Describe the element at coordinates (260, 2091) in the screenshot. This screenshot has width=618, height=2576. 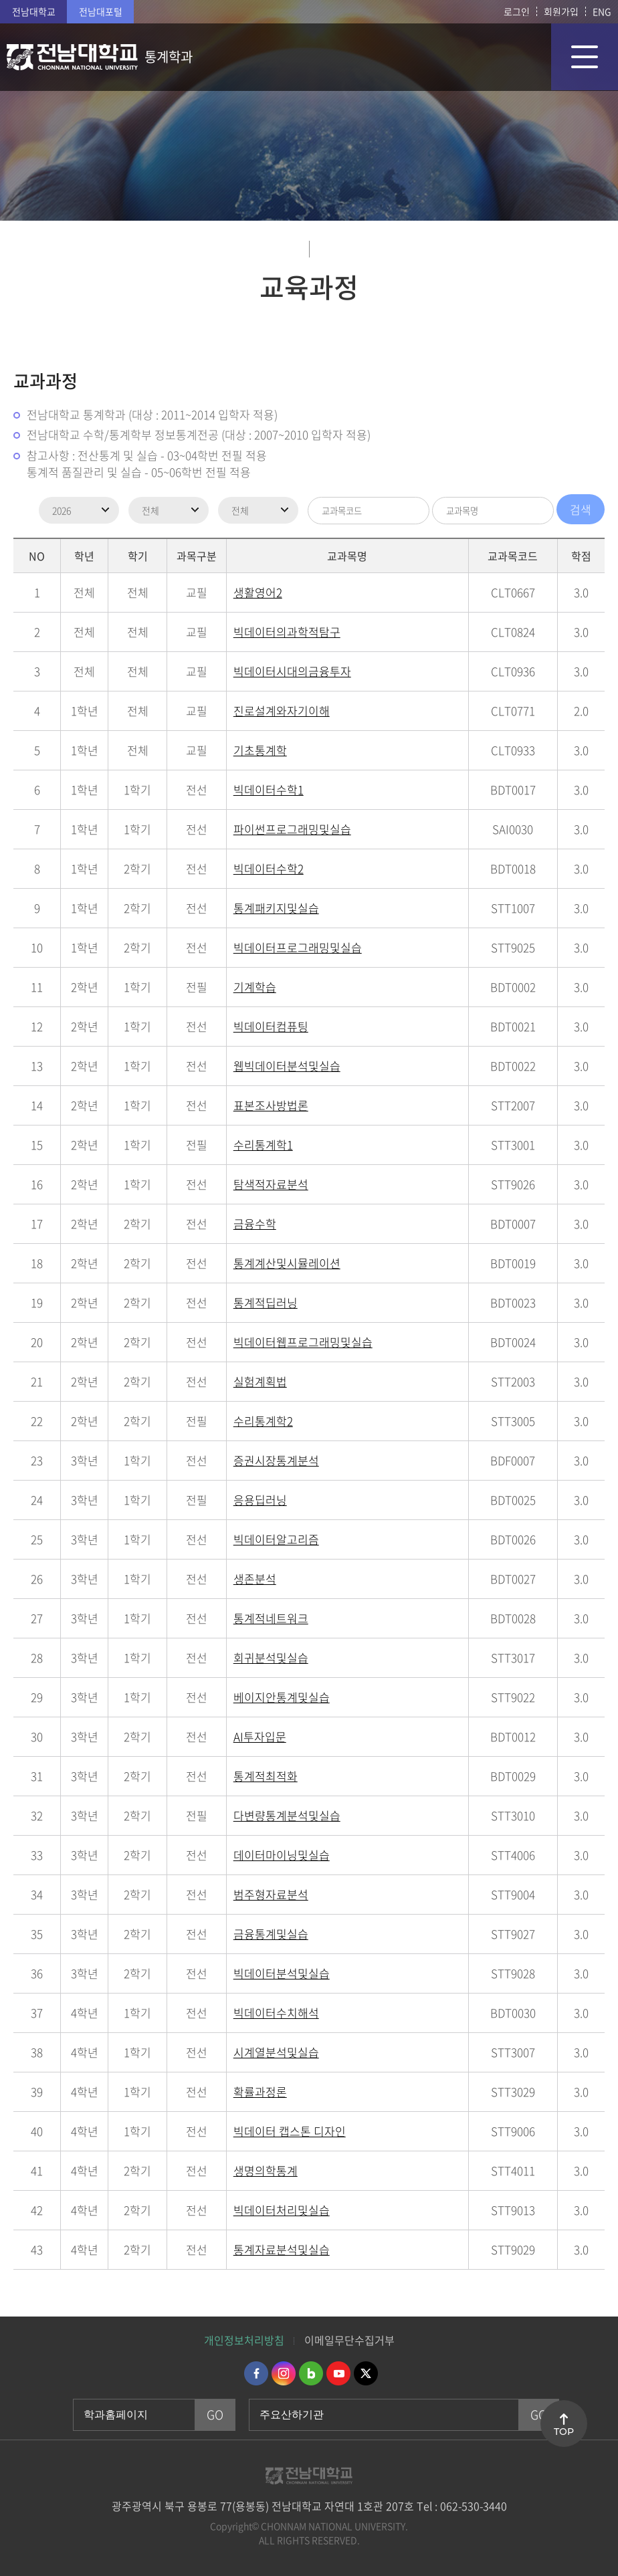
I see `확률과정론` at that location.